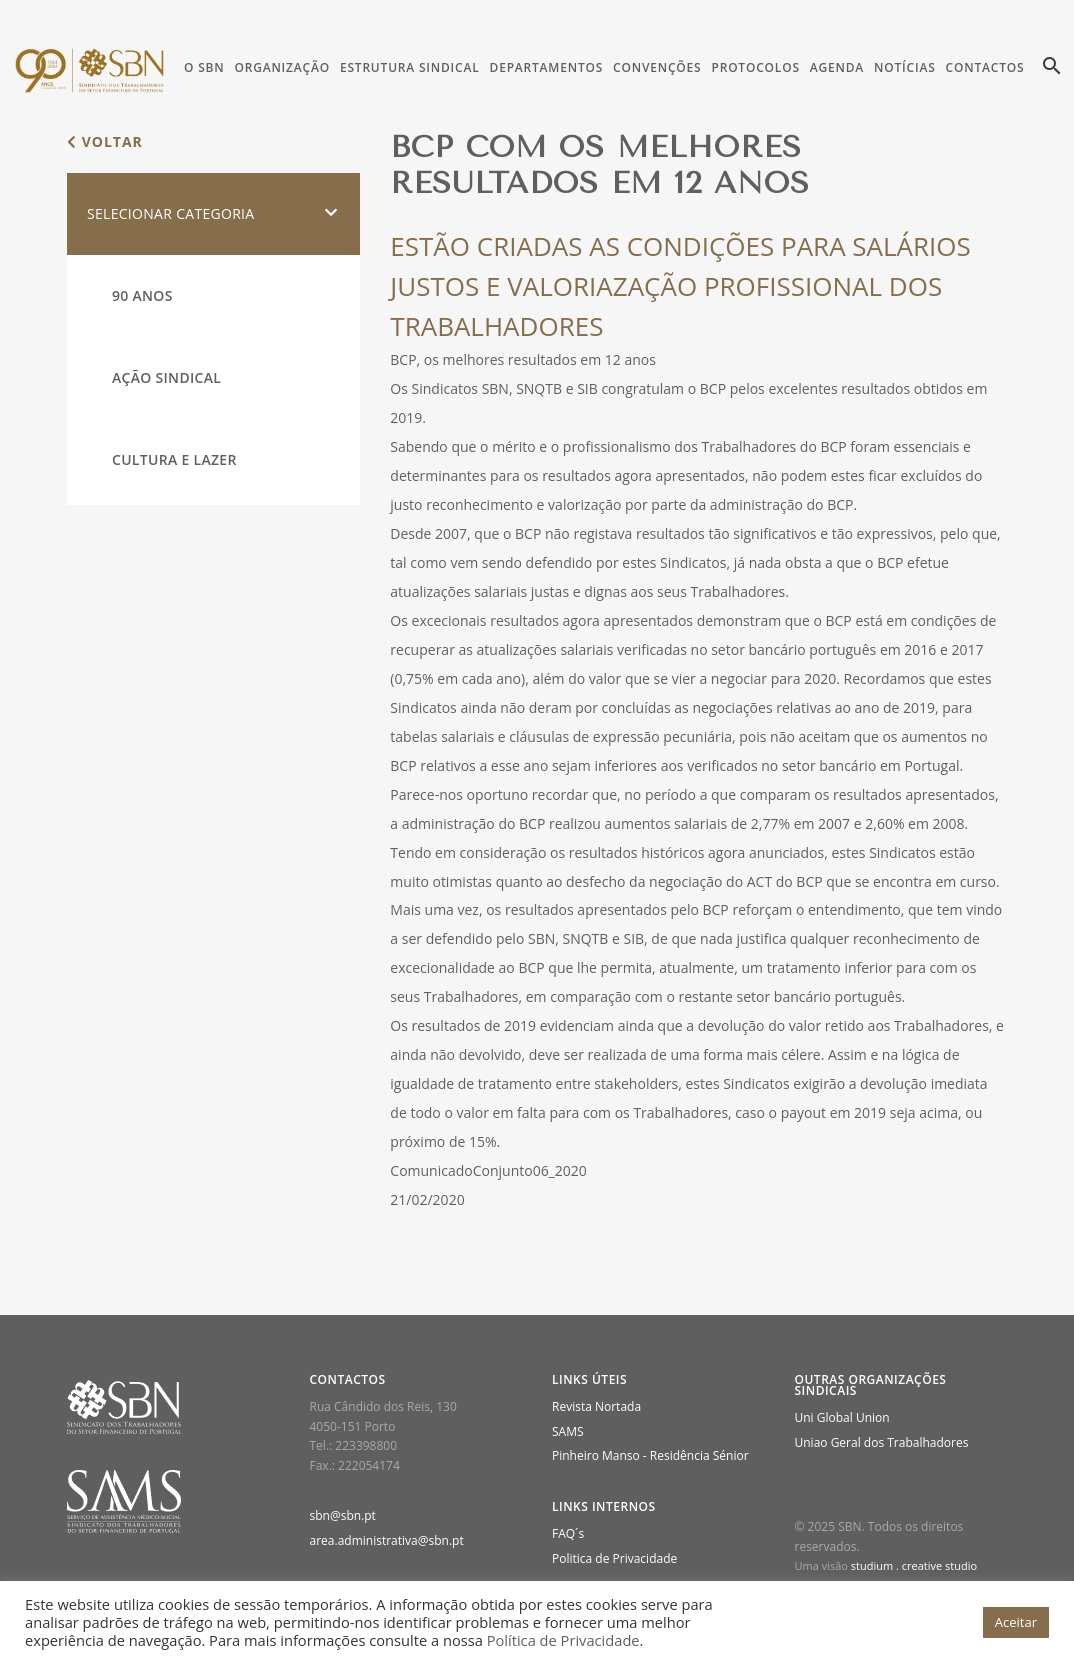 The height and width of the screenshot is (1663, 1074). I want to click on Protocolos, so click(755, 67).